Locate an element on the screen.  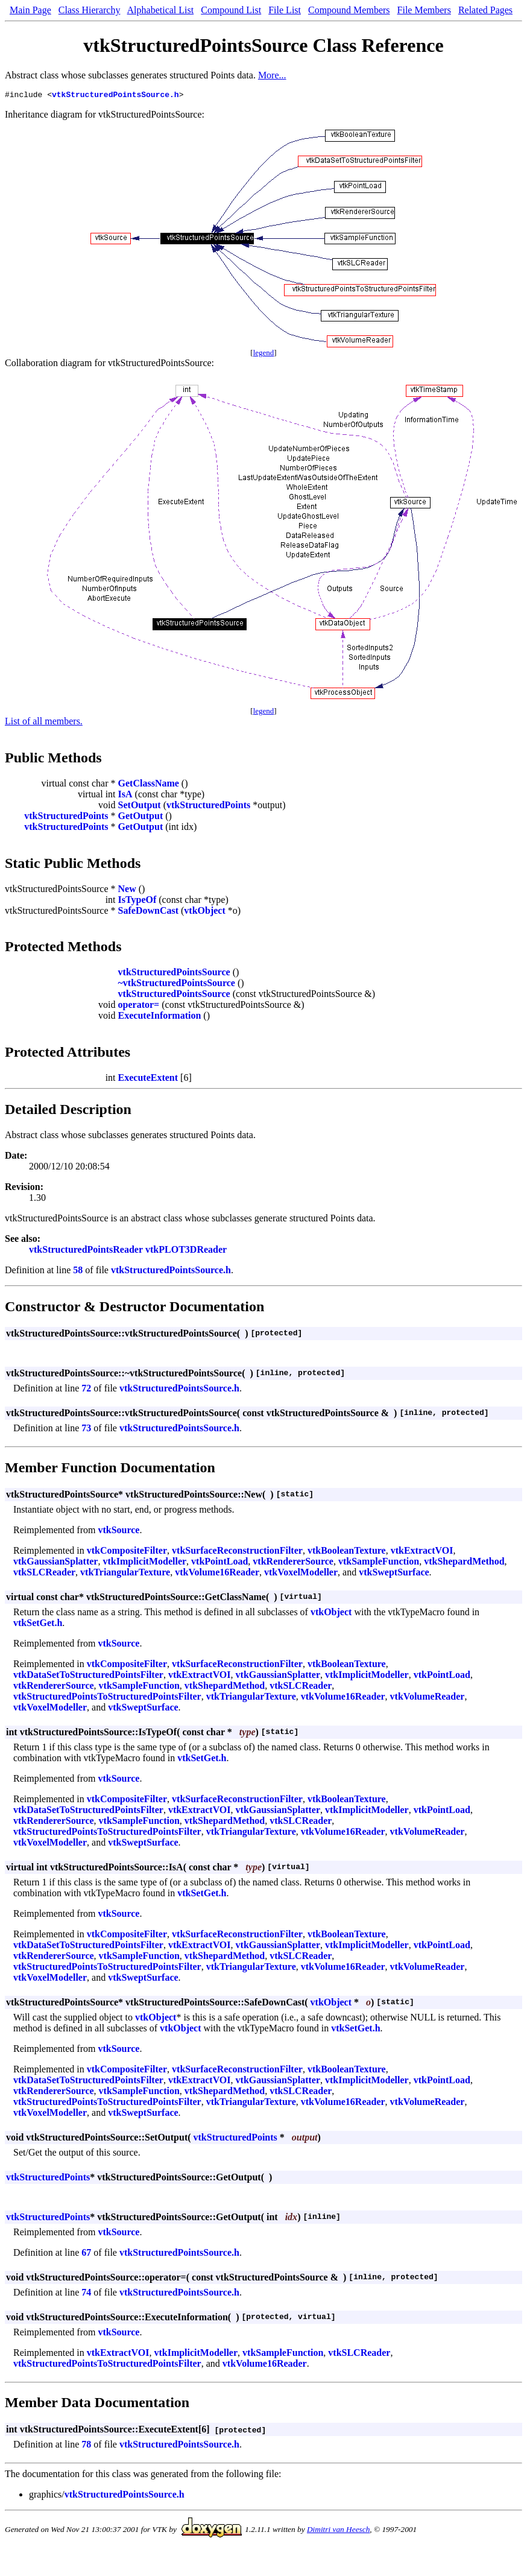
vtkStructuredPointsReader is located at coordinates (86, 1251).